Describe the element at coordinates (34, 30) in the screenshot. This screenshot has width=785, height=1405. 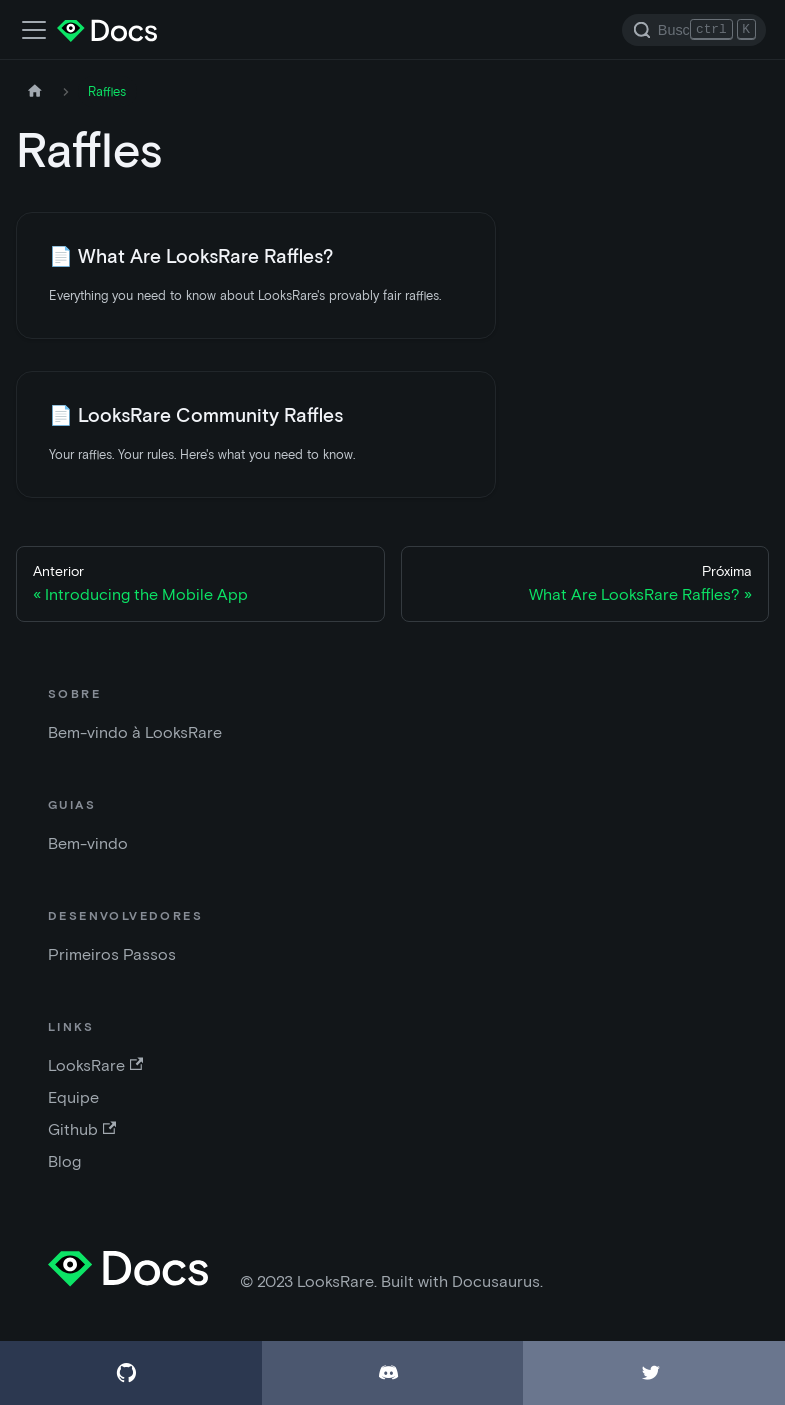
I see `[Alternar a barra de navegação]` at that location.